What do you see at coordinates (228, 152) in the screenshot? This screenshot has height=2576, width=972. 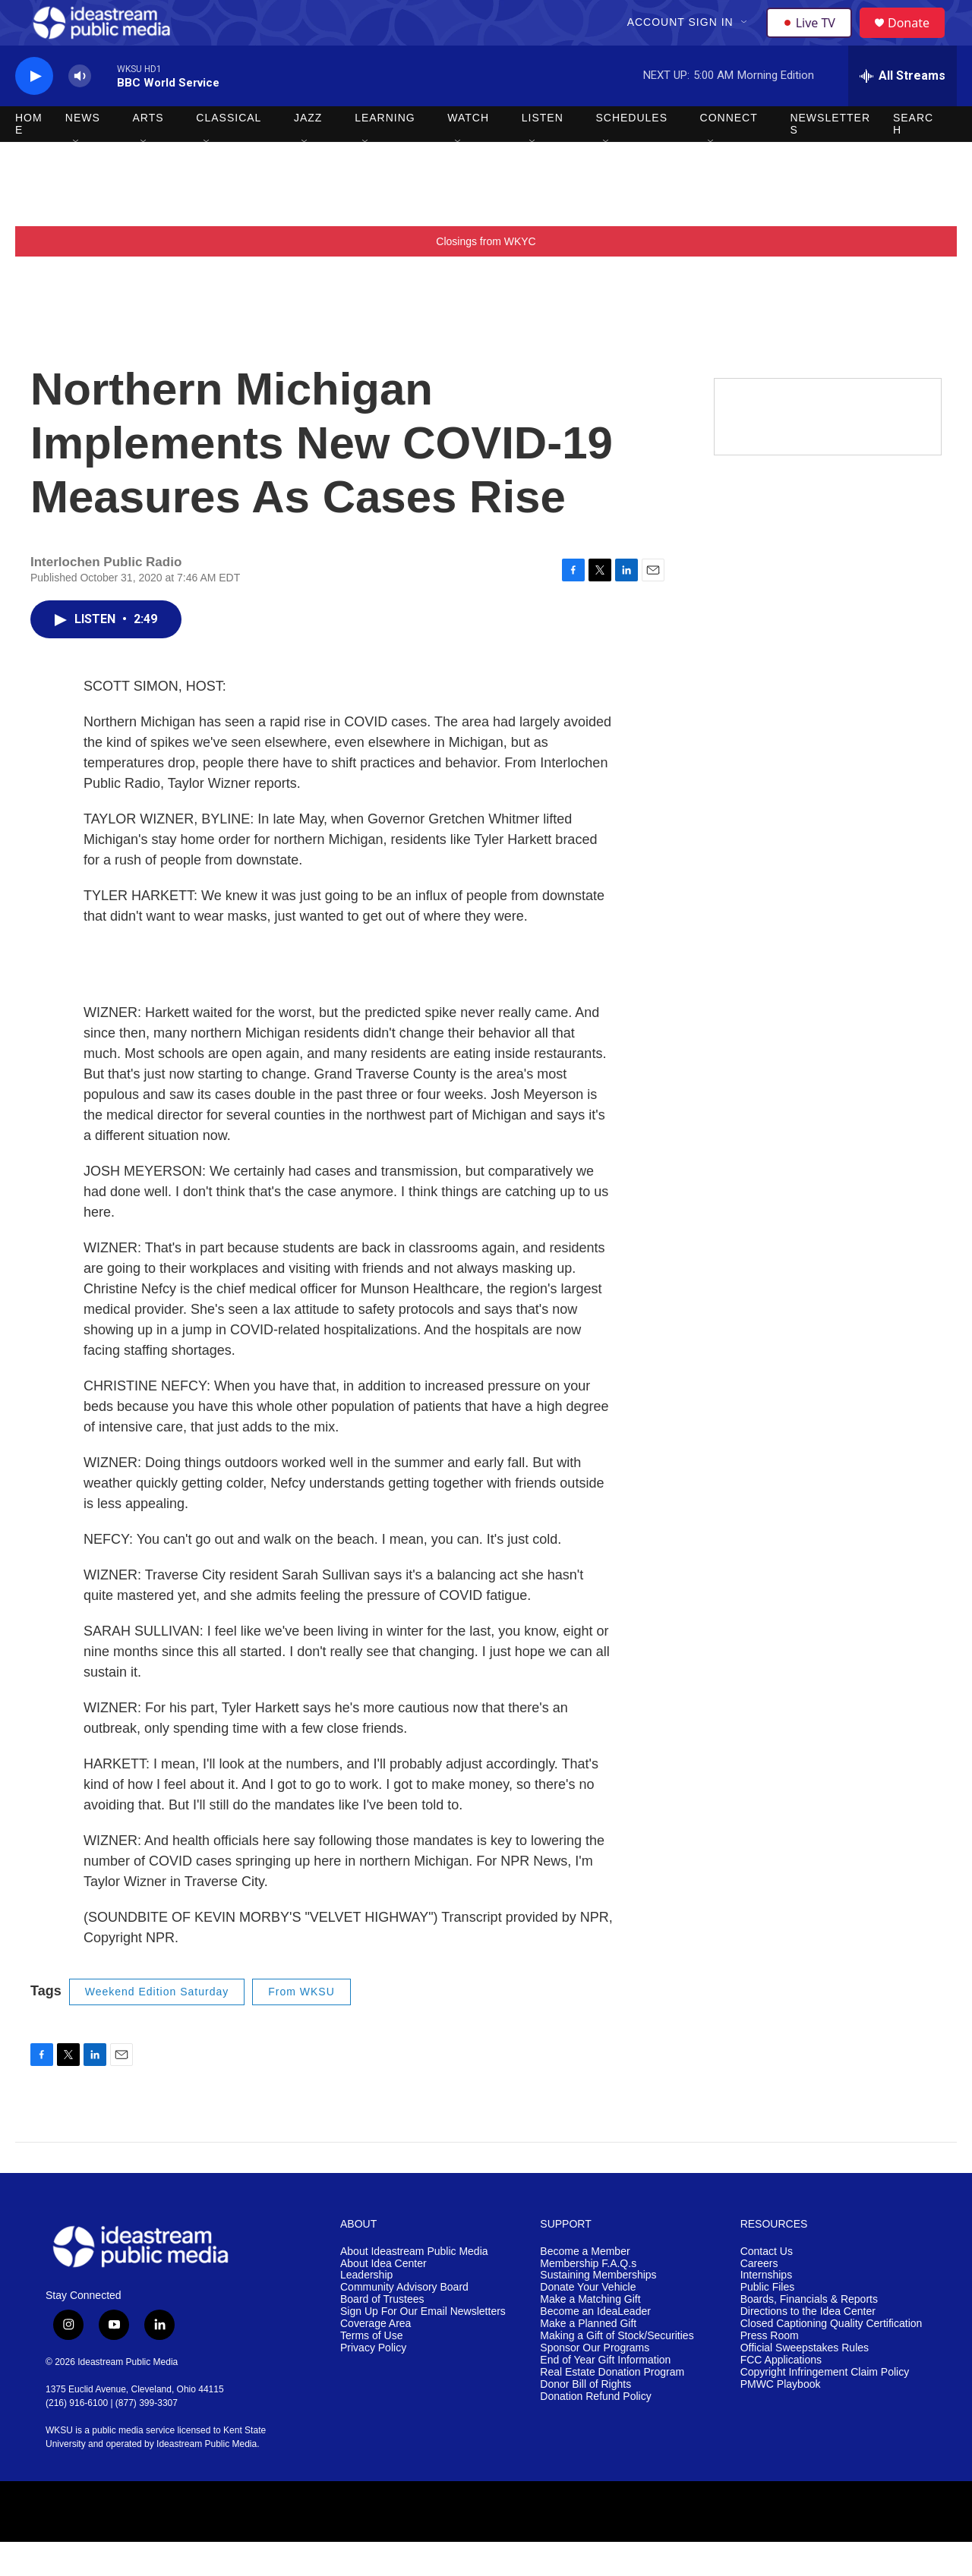 I see `Classical` at bounding box center [228, 152].